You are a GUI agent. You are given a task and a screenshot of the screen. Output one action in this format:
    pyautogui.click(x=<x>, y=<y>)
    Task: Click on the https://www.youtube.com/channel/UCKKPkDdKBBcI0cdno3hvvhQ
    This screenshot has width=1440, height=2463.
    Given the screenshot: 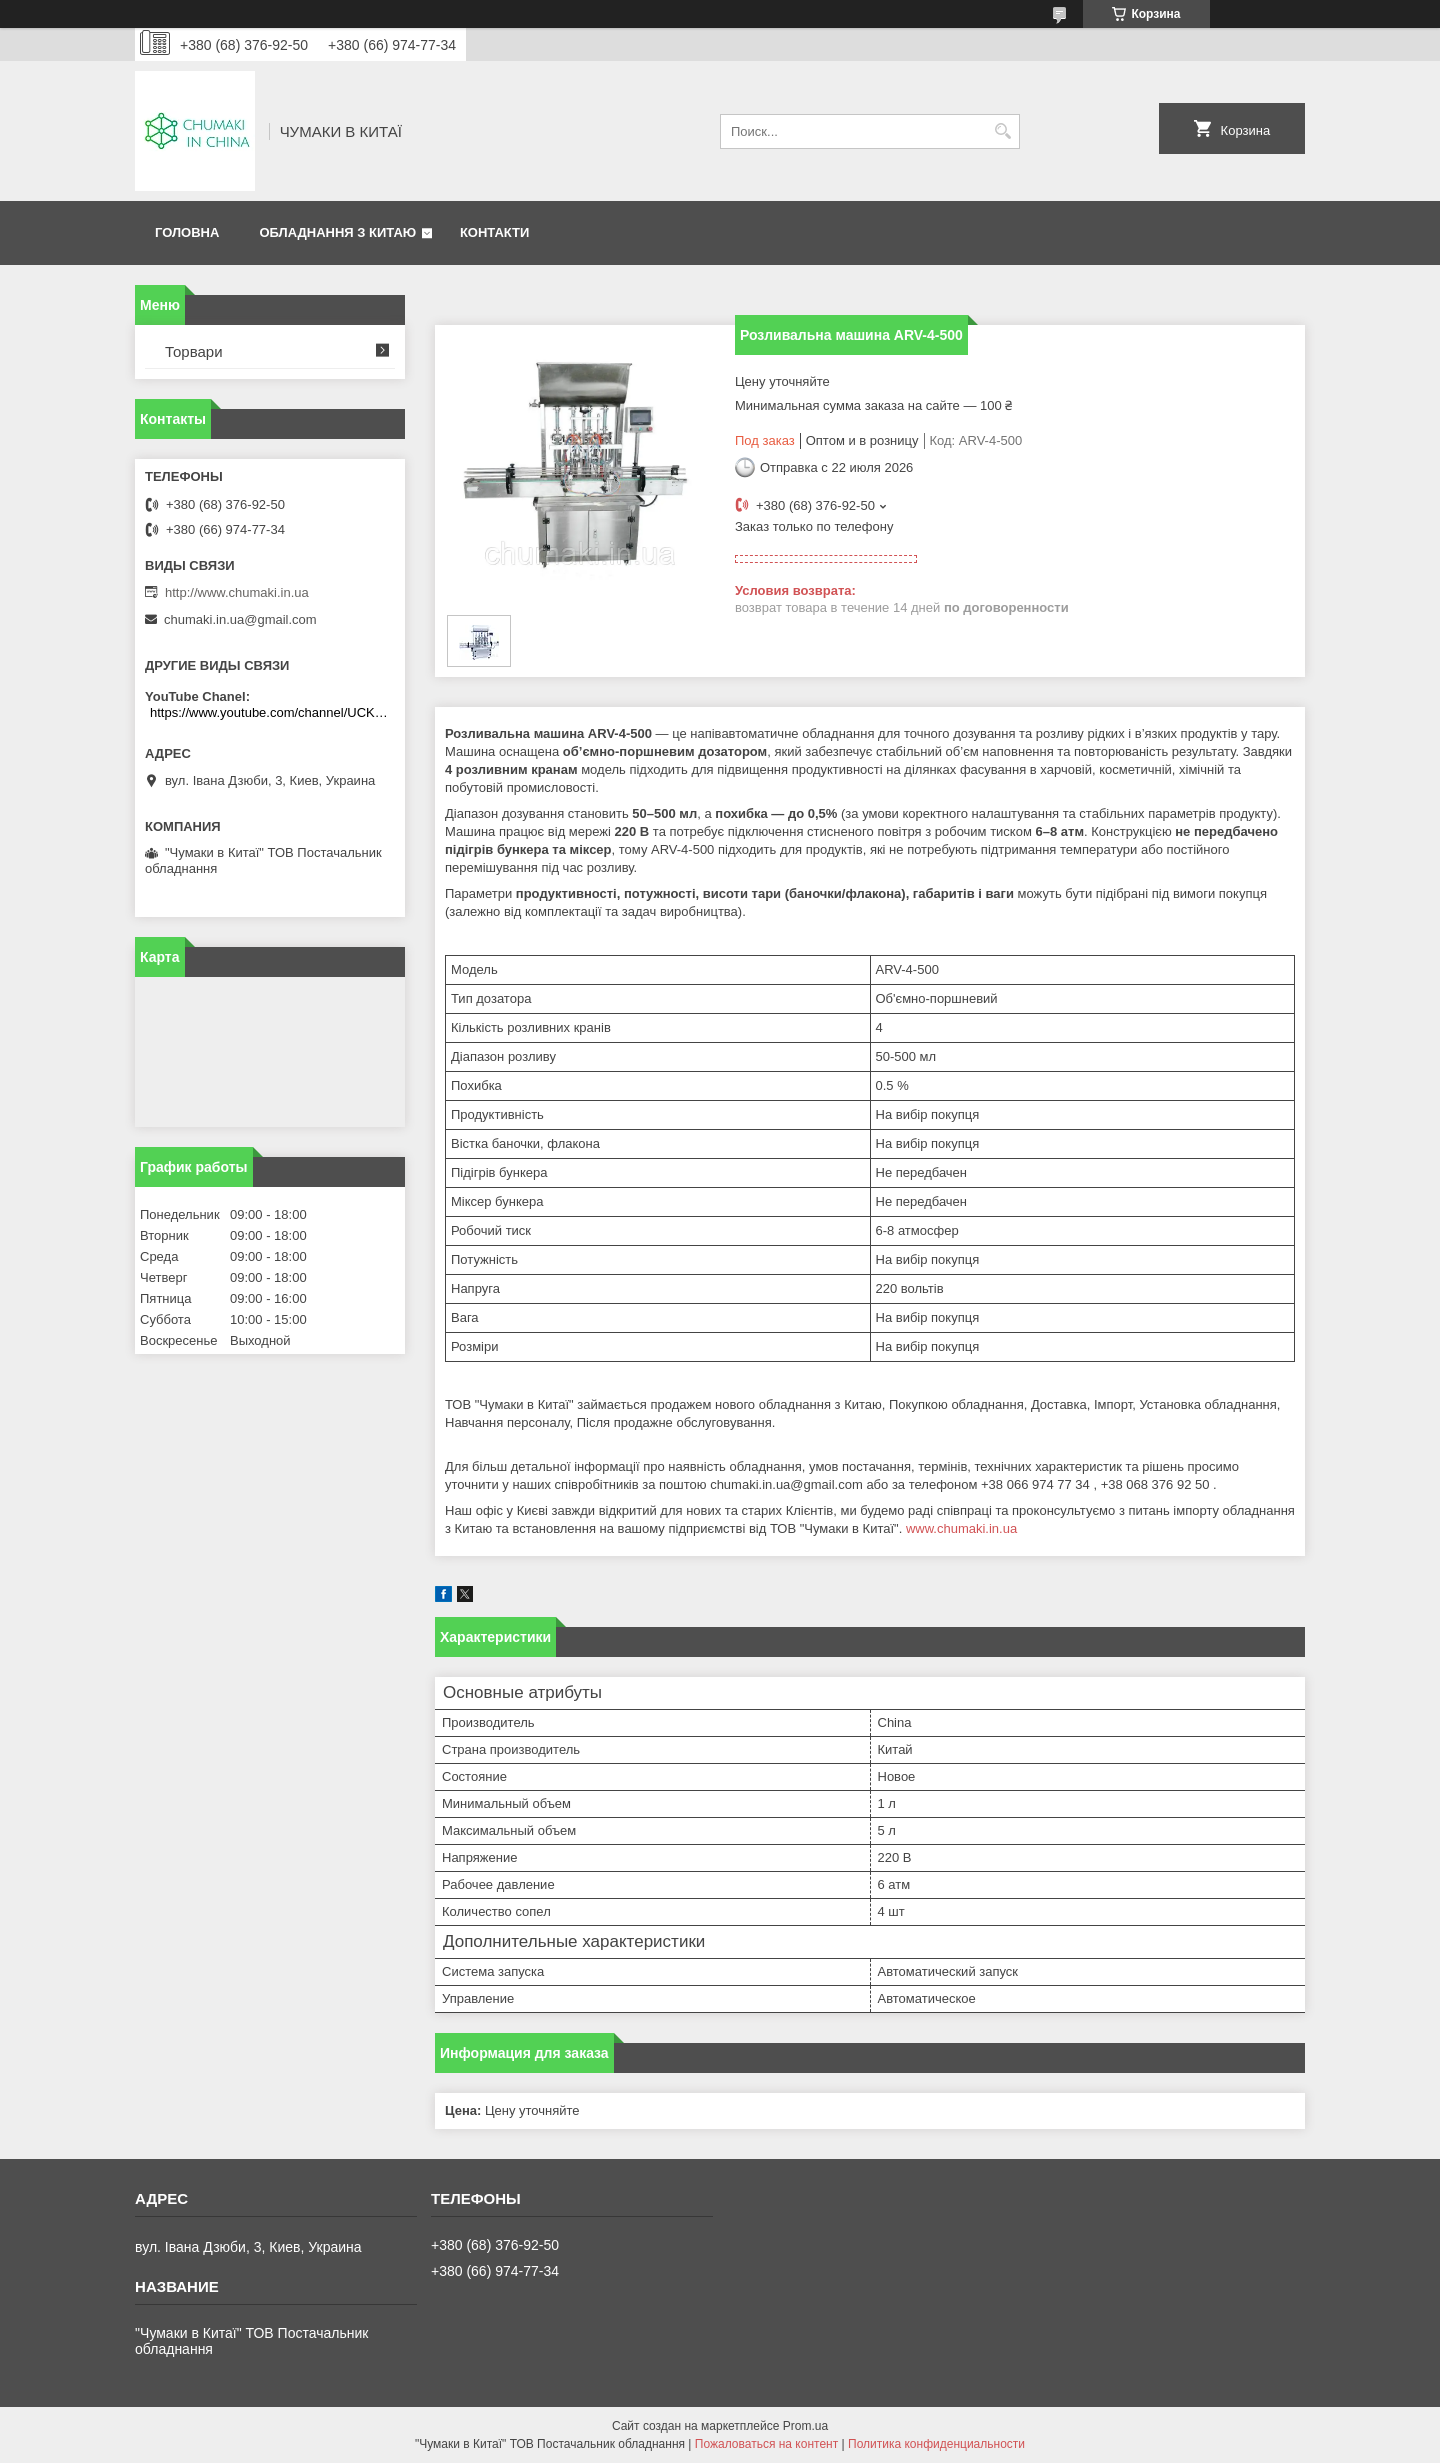 What is the action you would take?
    pyautogui.click(x=272, y=712)
    